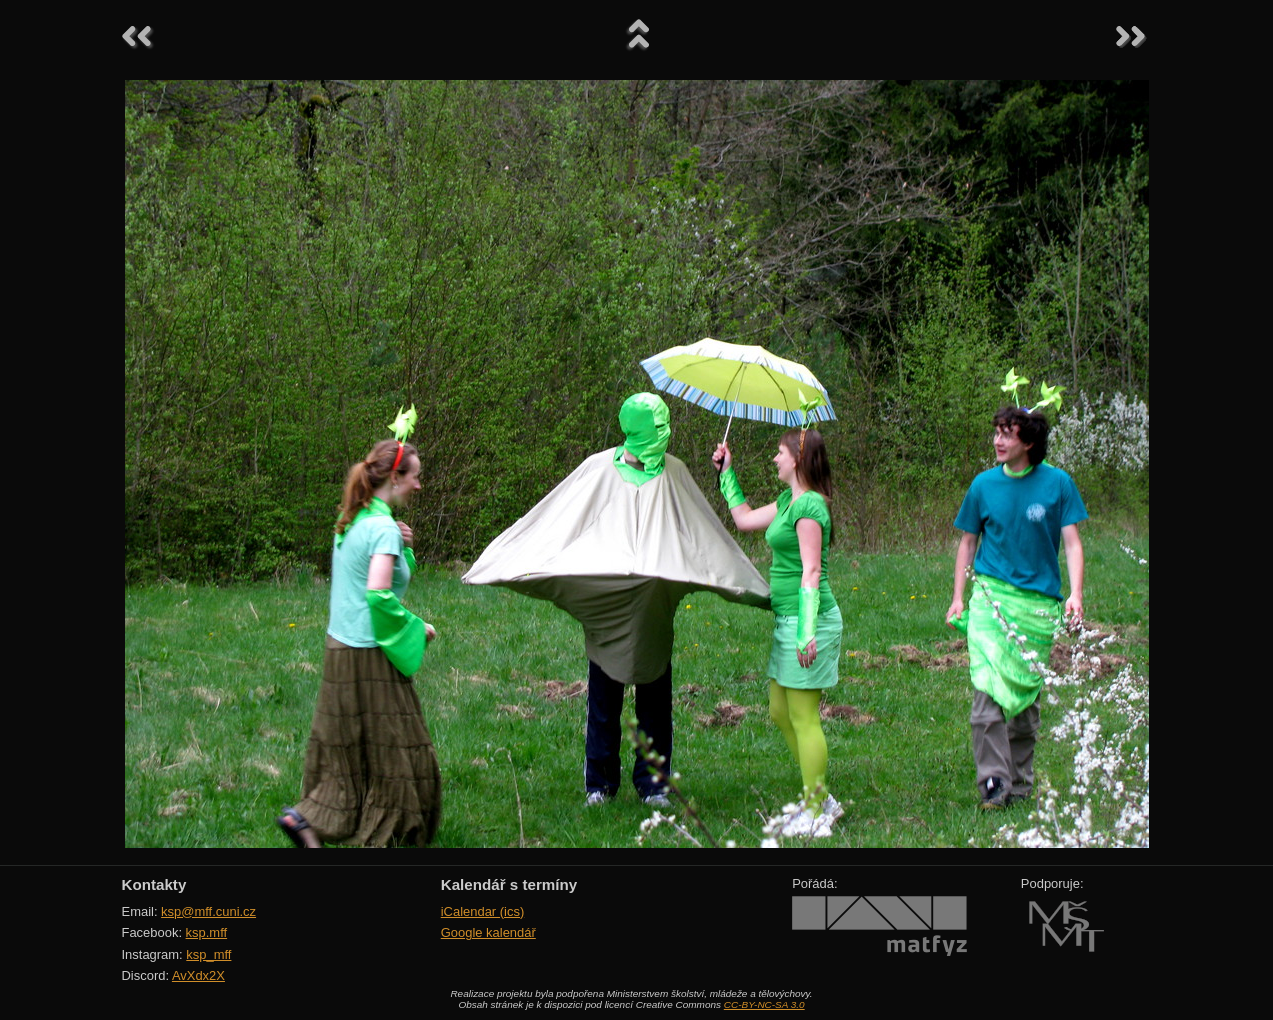 This screenshot has width=1273, height=1020. Describe the element at coordinates (154, 884) in the screenshot. I see `Kontakty` at that location.